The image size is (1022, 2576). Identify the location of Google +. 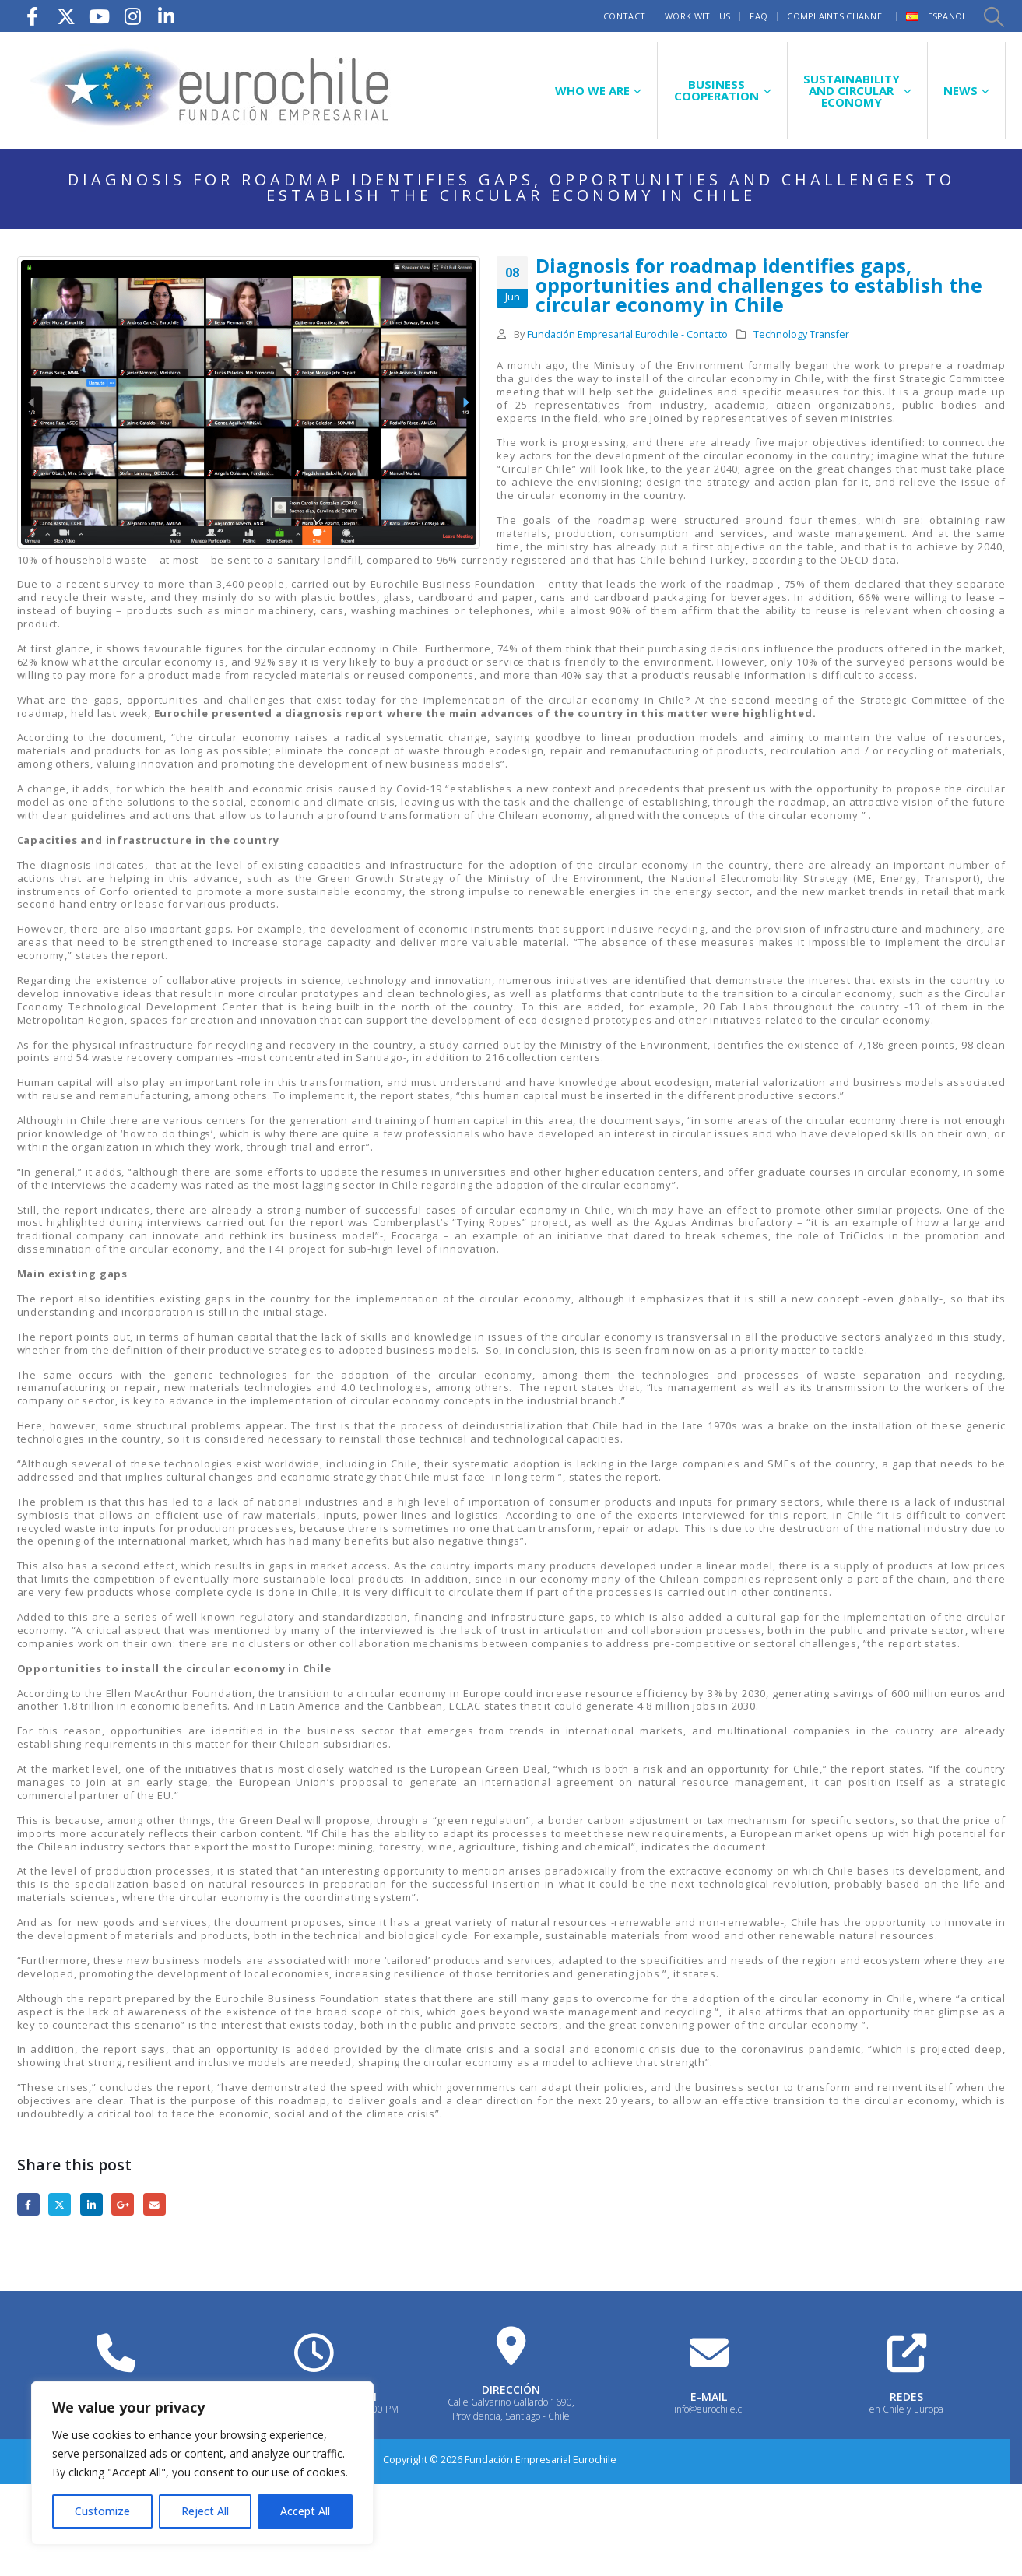
(122, 2204).